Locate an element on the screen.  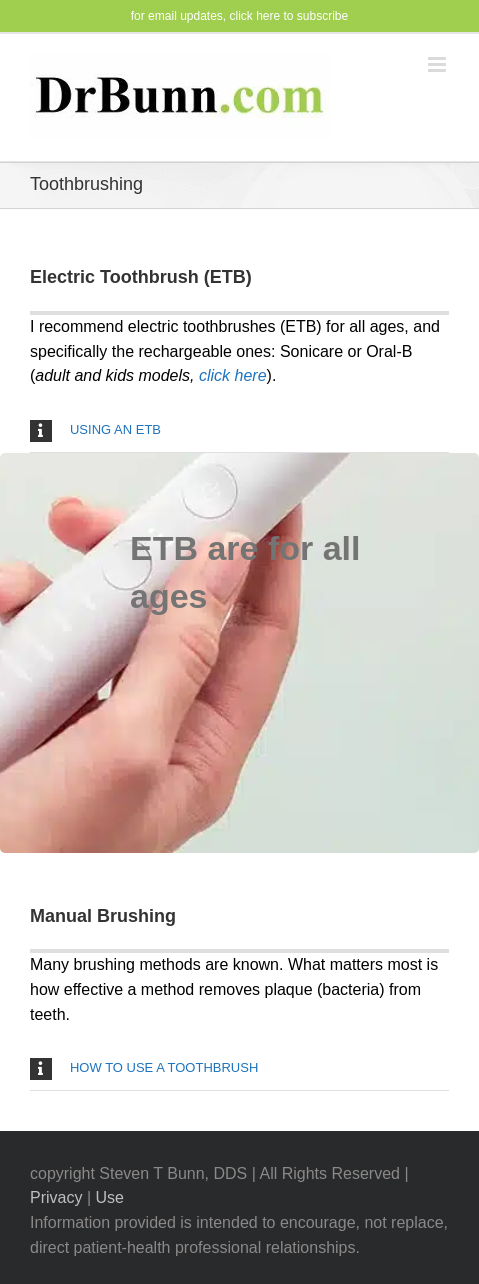
click here is located at coordinates (233, 375).